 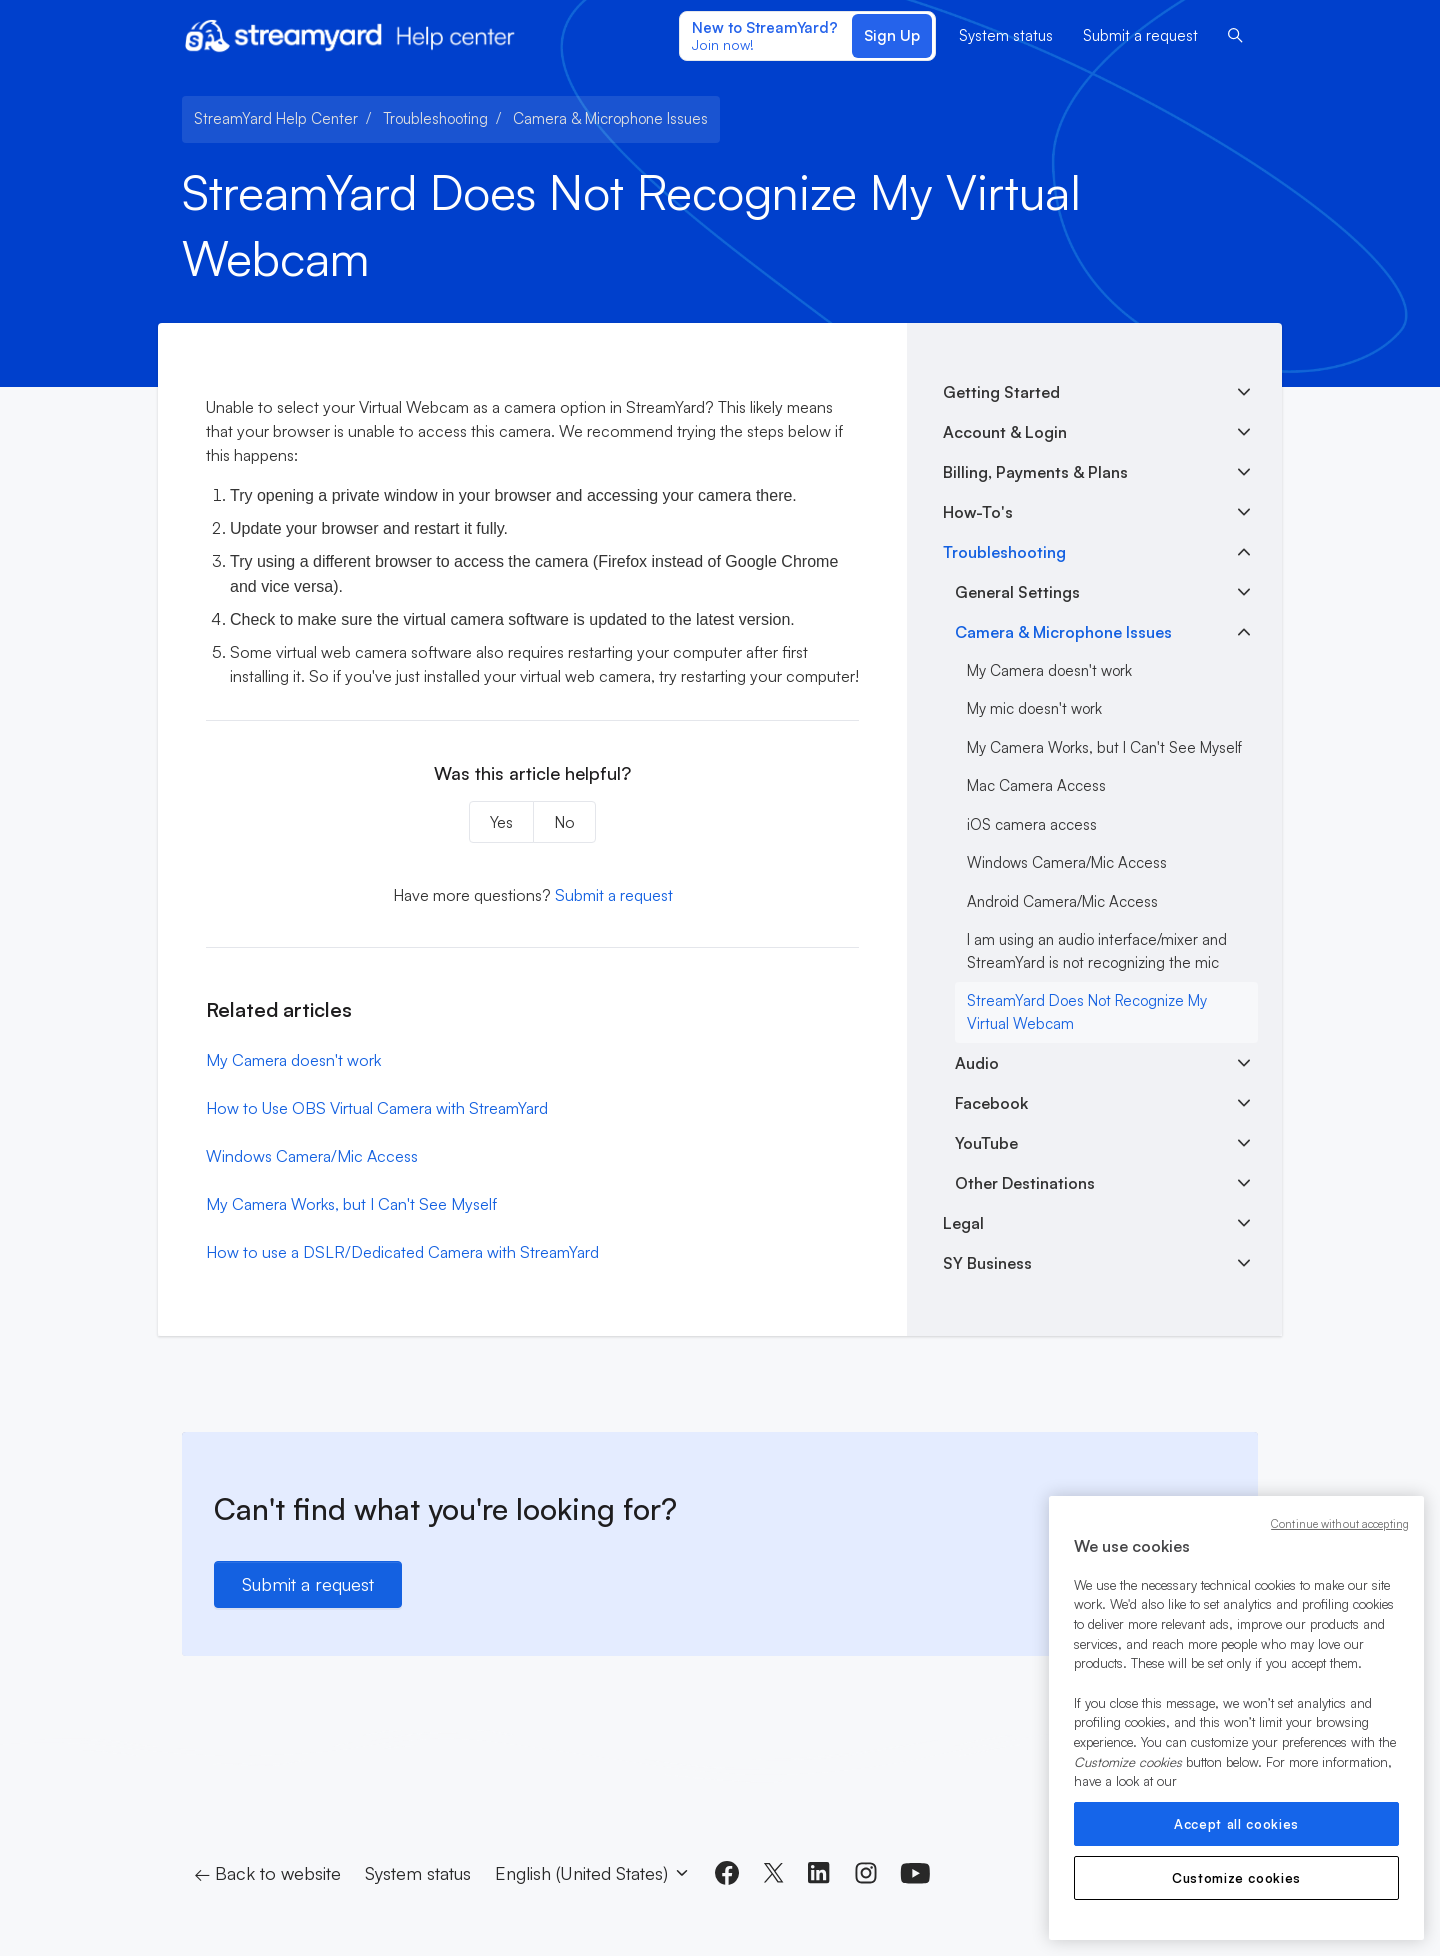 I want to click on Troubleshooting, so click(x=435, y=118).